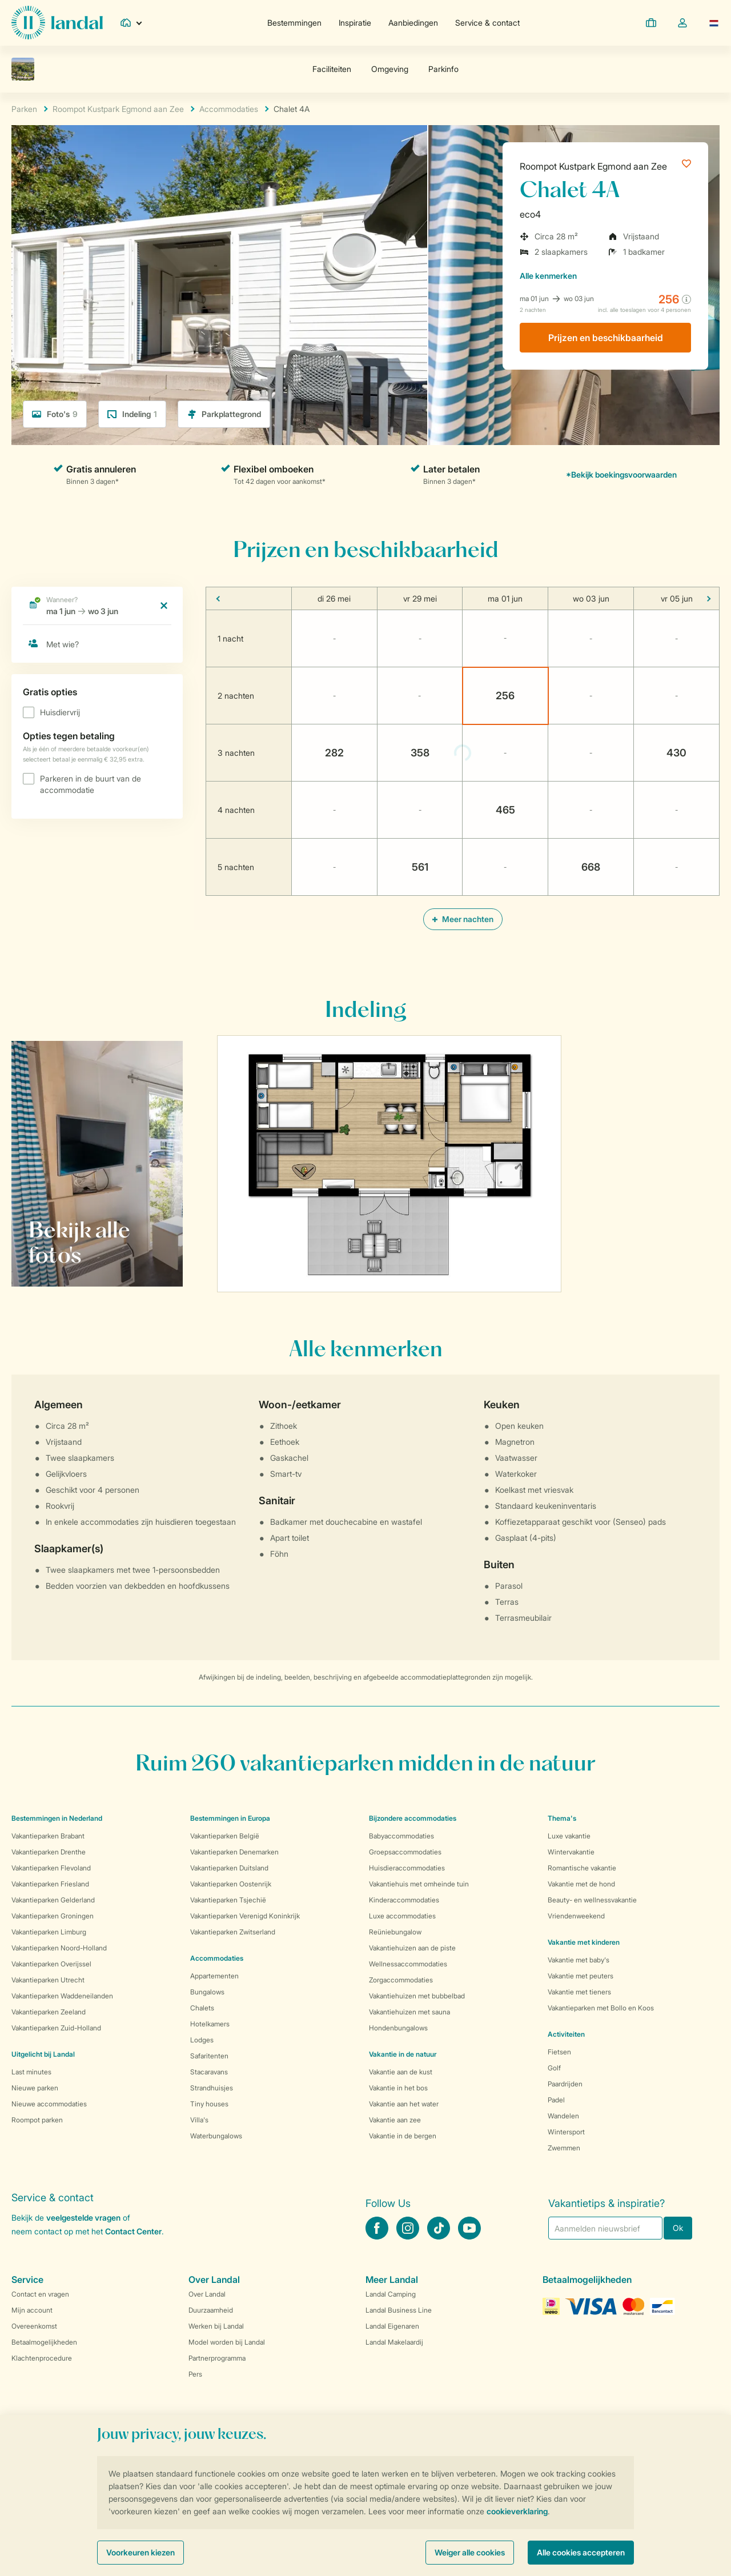 The height and width of the screenshot is (2576, 731). Describe the element at coordinates (398, 2028) in the screenshot. I see `Hondenbungalows` at that location.